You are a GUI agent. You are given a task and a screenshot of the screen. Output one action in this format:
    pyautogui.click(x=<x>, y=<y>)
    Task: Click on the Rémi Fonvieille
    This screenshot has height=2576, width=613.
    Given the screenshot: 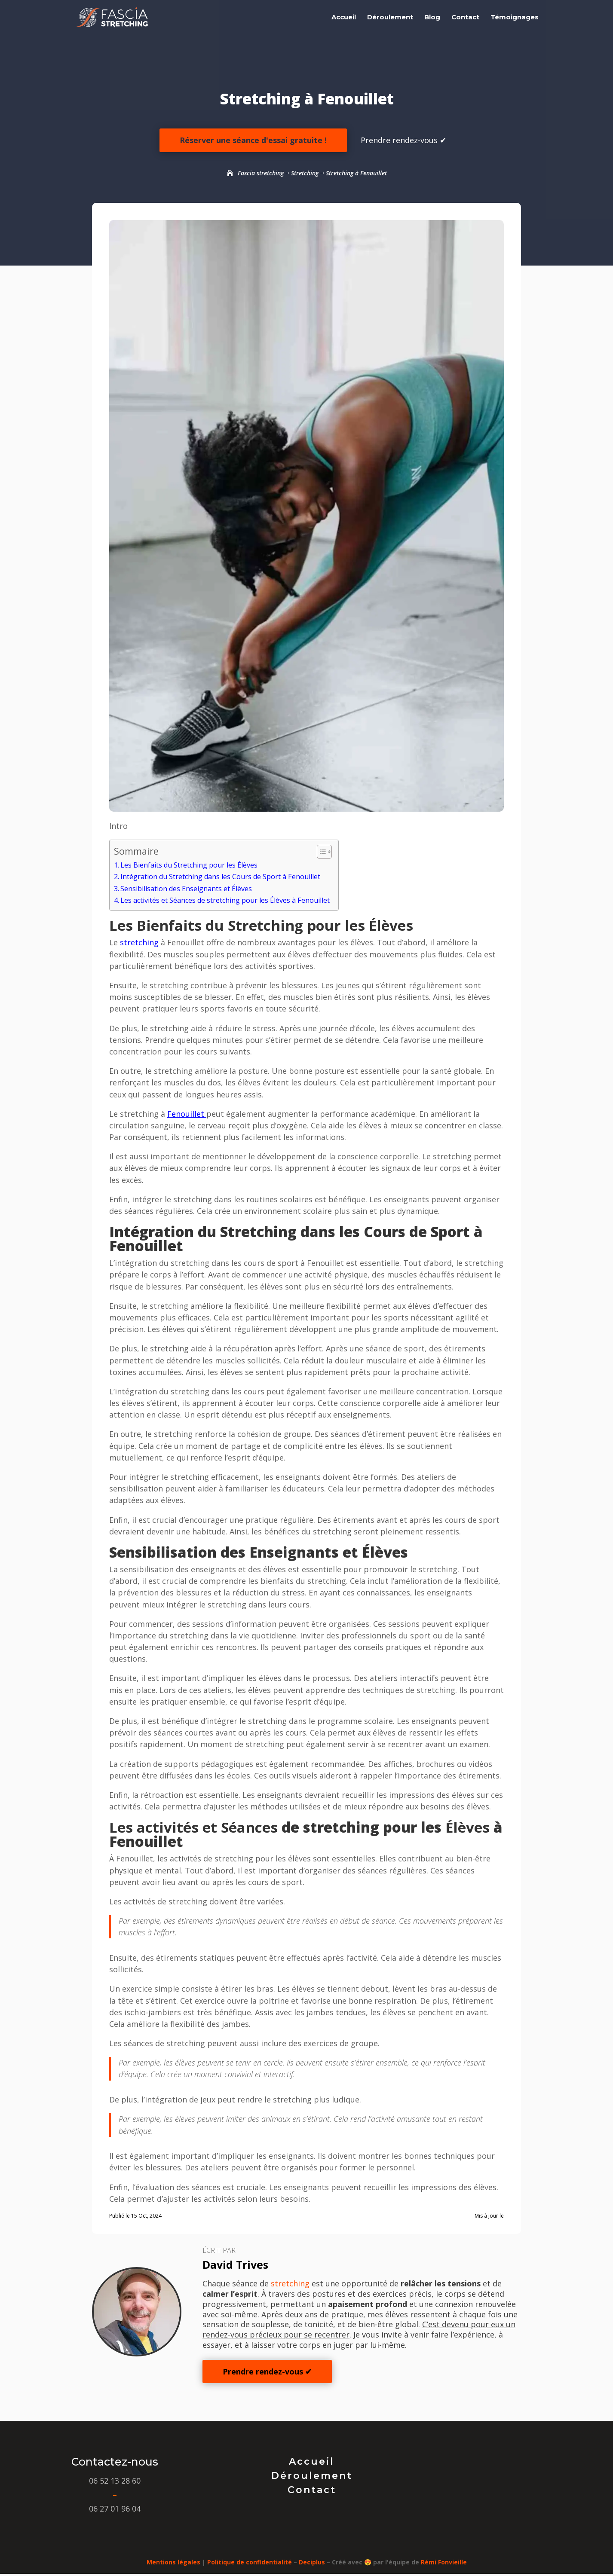 What is the action you would take?
    pyautogui.click(x=444, y=2562)
    